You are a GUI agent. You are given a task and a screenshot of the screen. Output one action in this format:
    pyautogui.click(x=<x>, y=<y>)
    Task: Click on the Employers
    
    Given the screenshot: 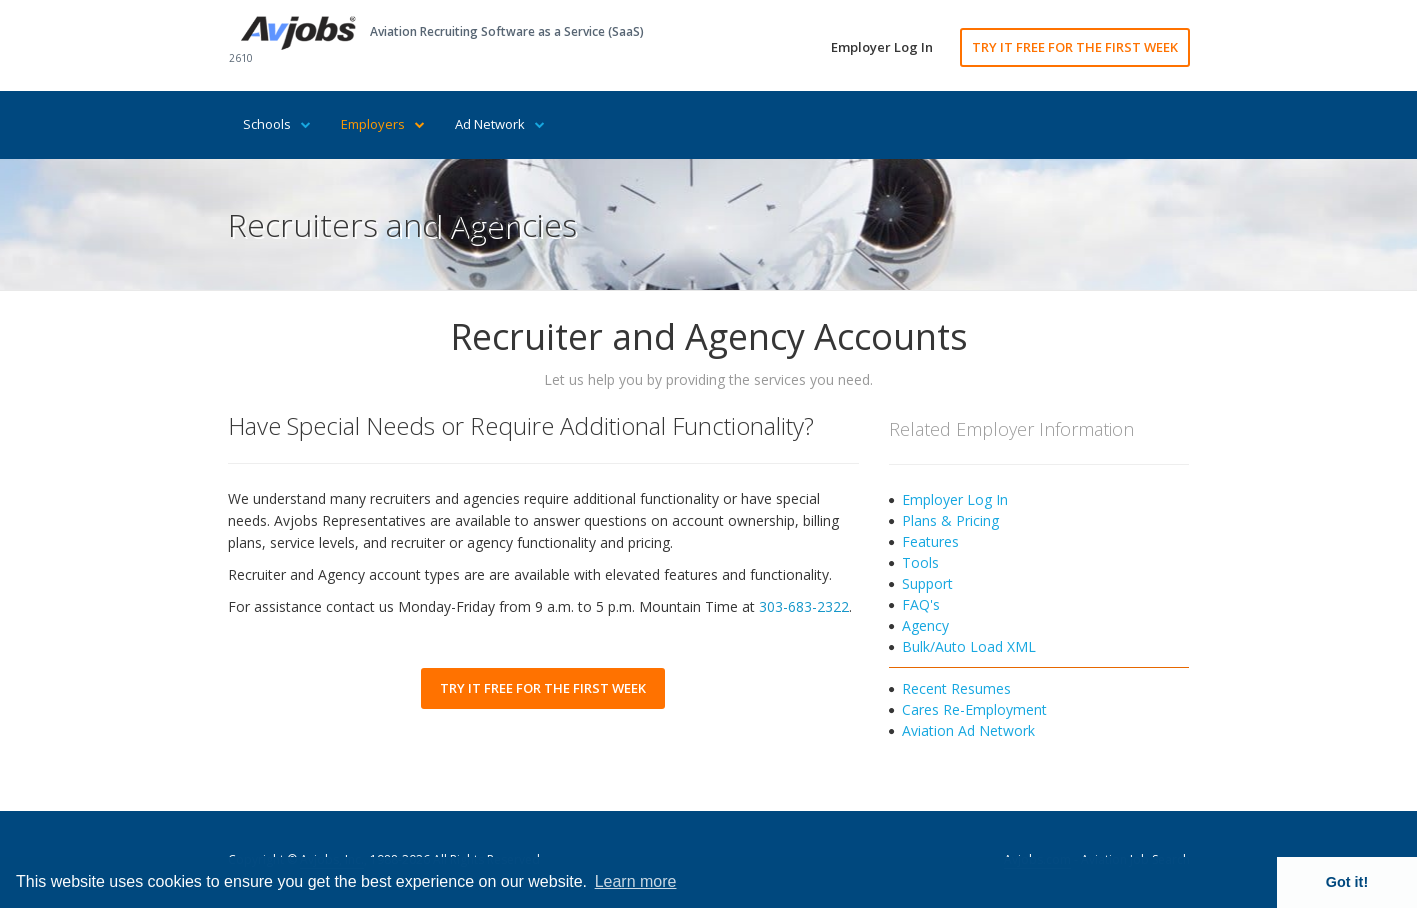 What is the action you would take?
    pyautogui.click(x=383, y=124)
    